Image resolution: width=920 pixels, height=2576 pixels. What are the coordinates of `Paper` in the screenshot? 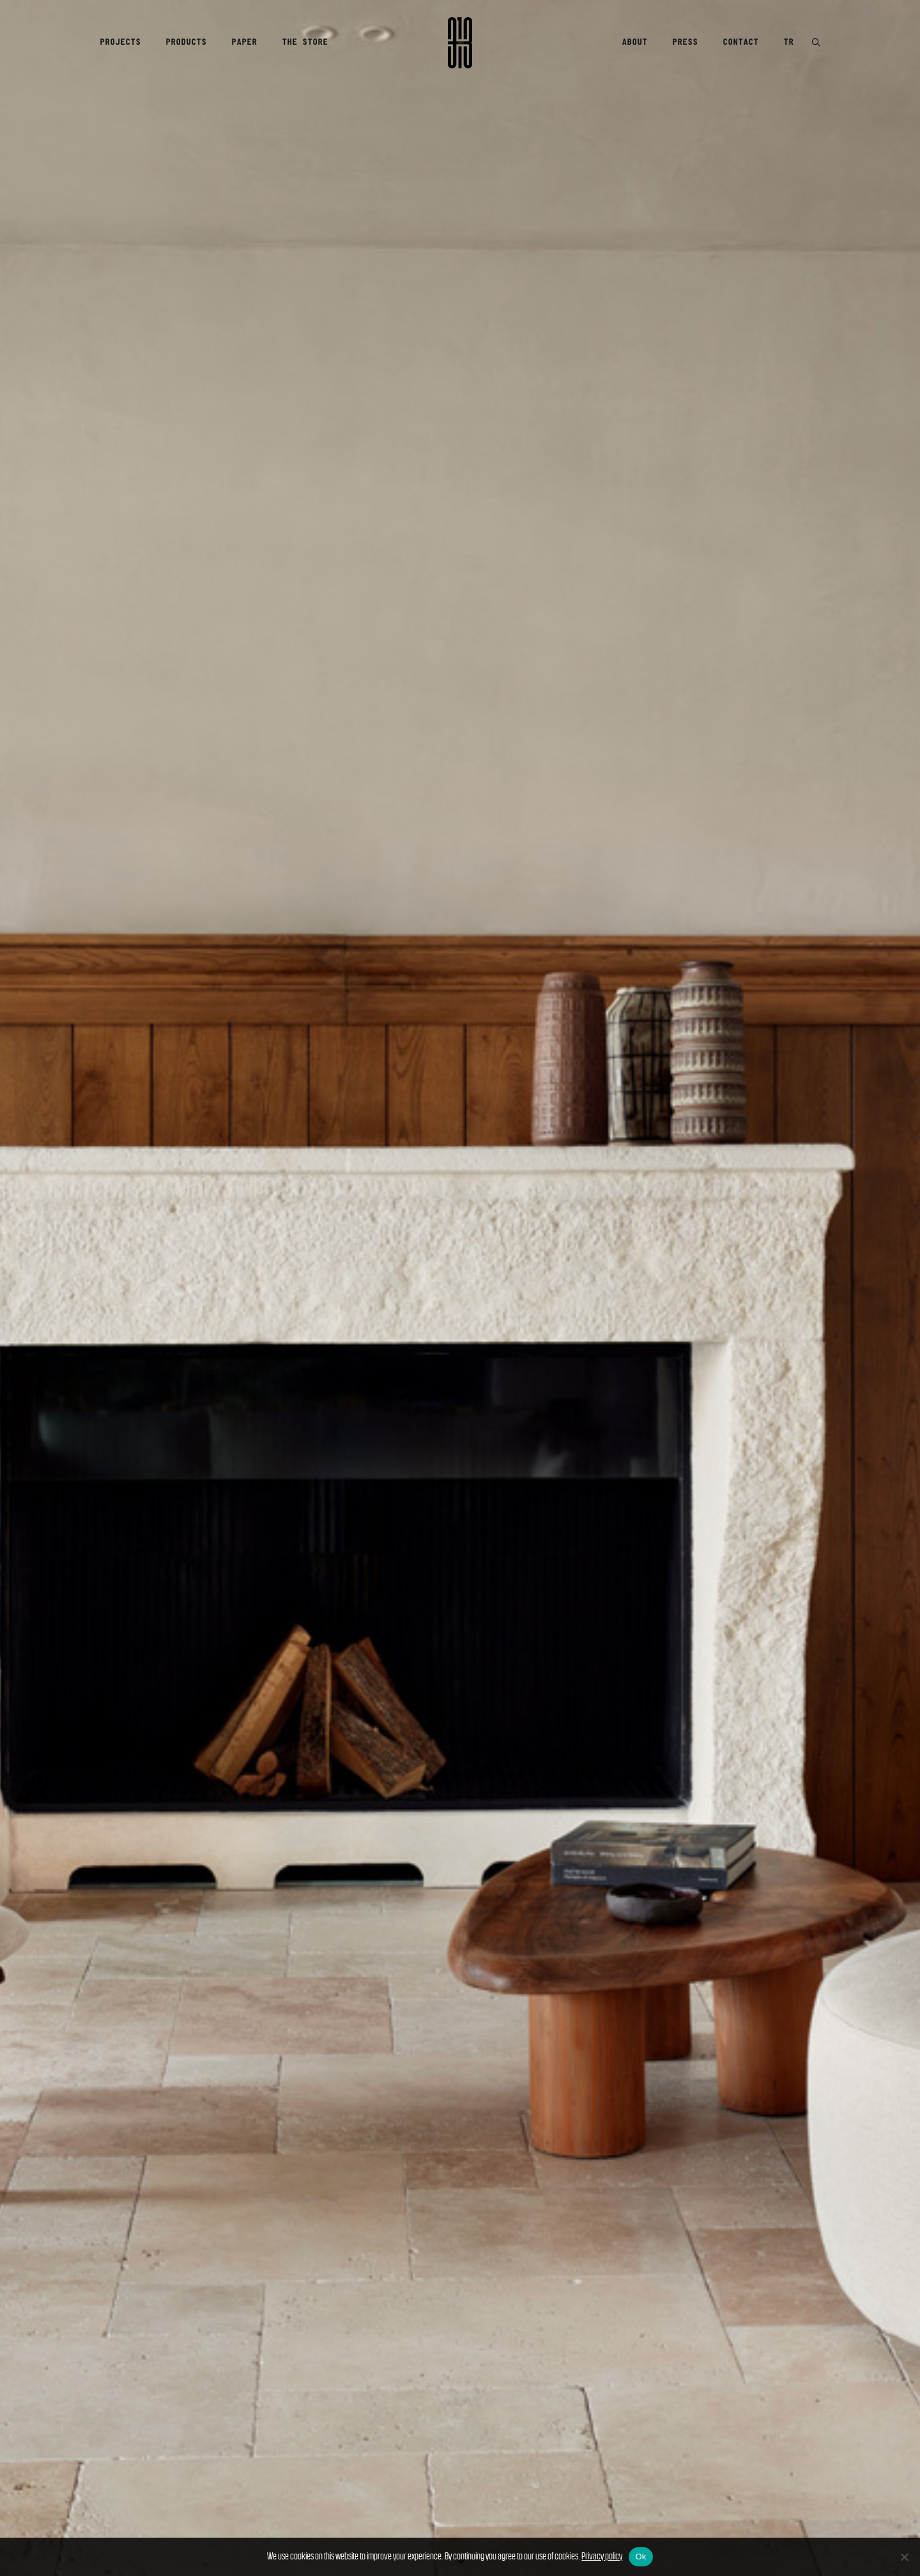 It's located at (244, 42).